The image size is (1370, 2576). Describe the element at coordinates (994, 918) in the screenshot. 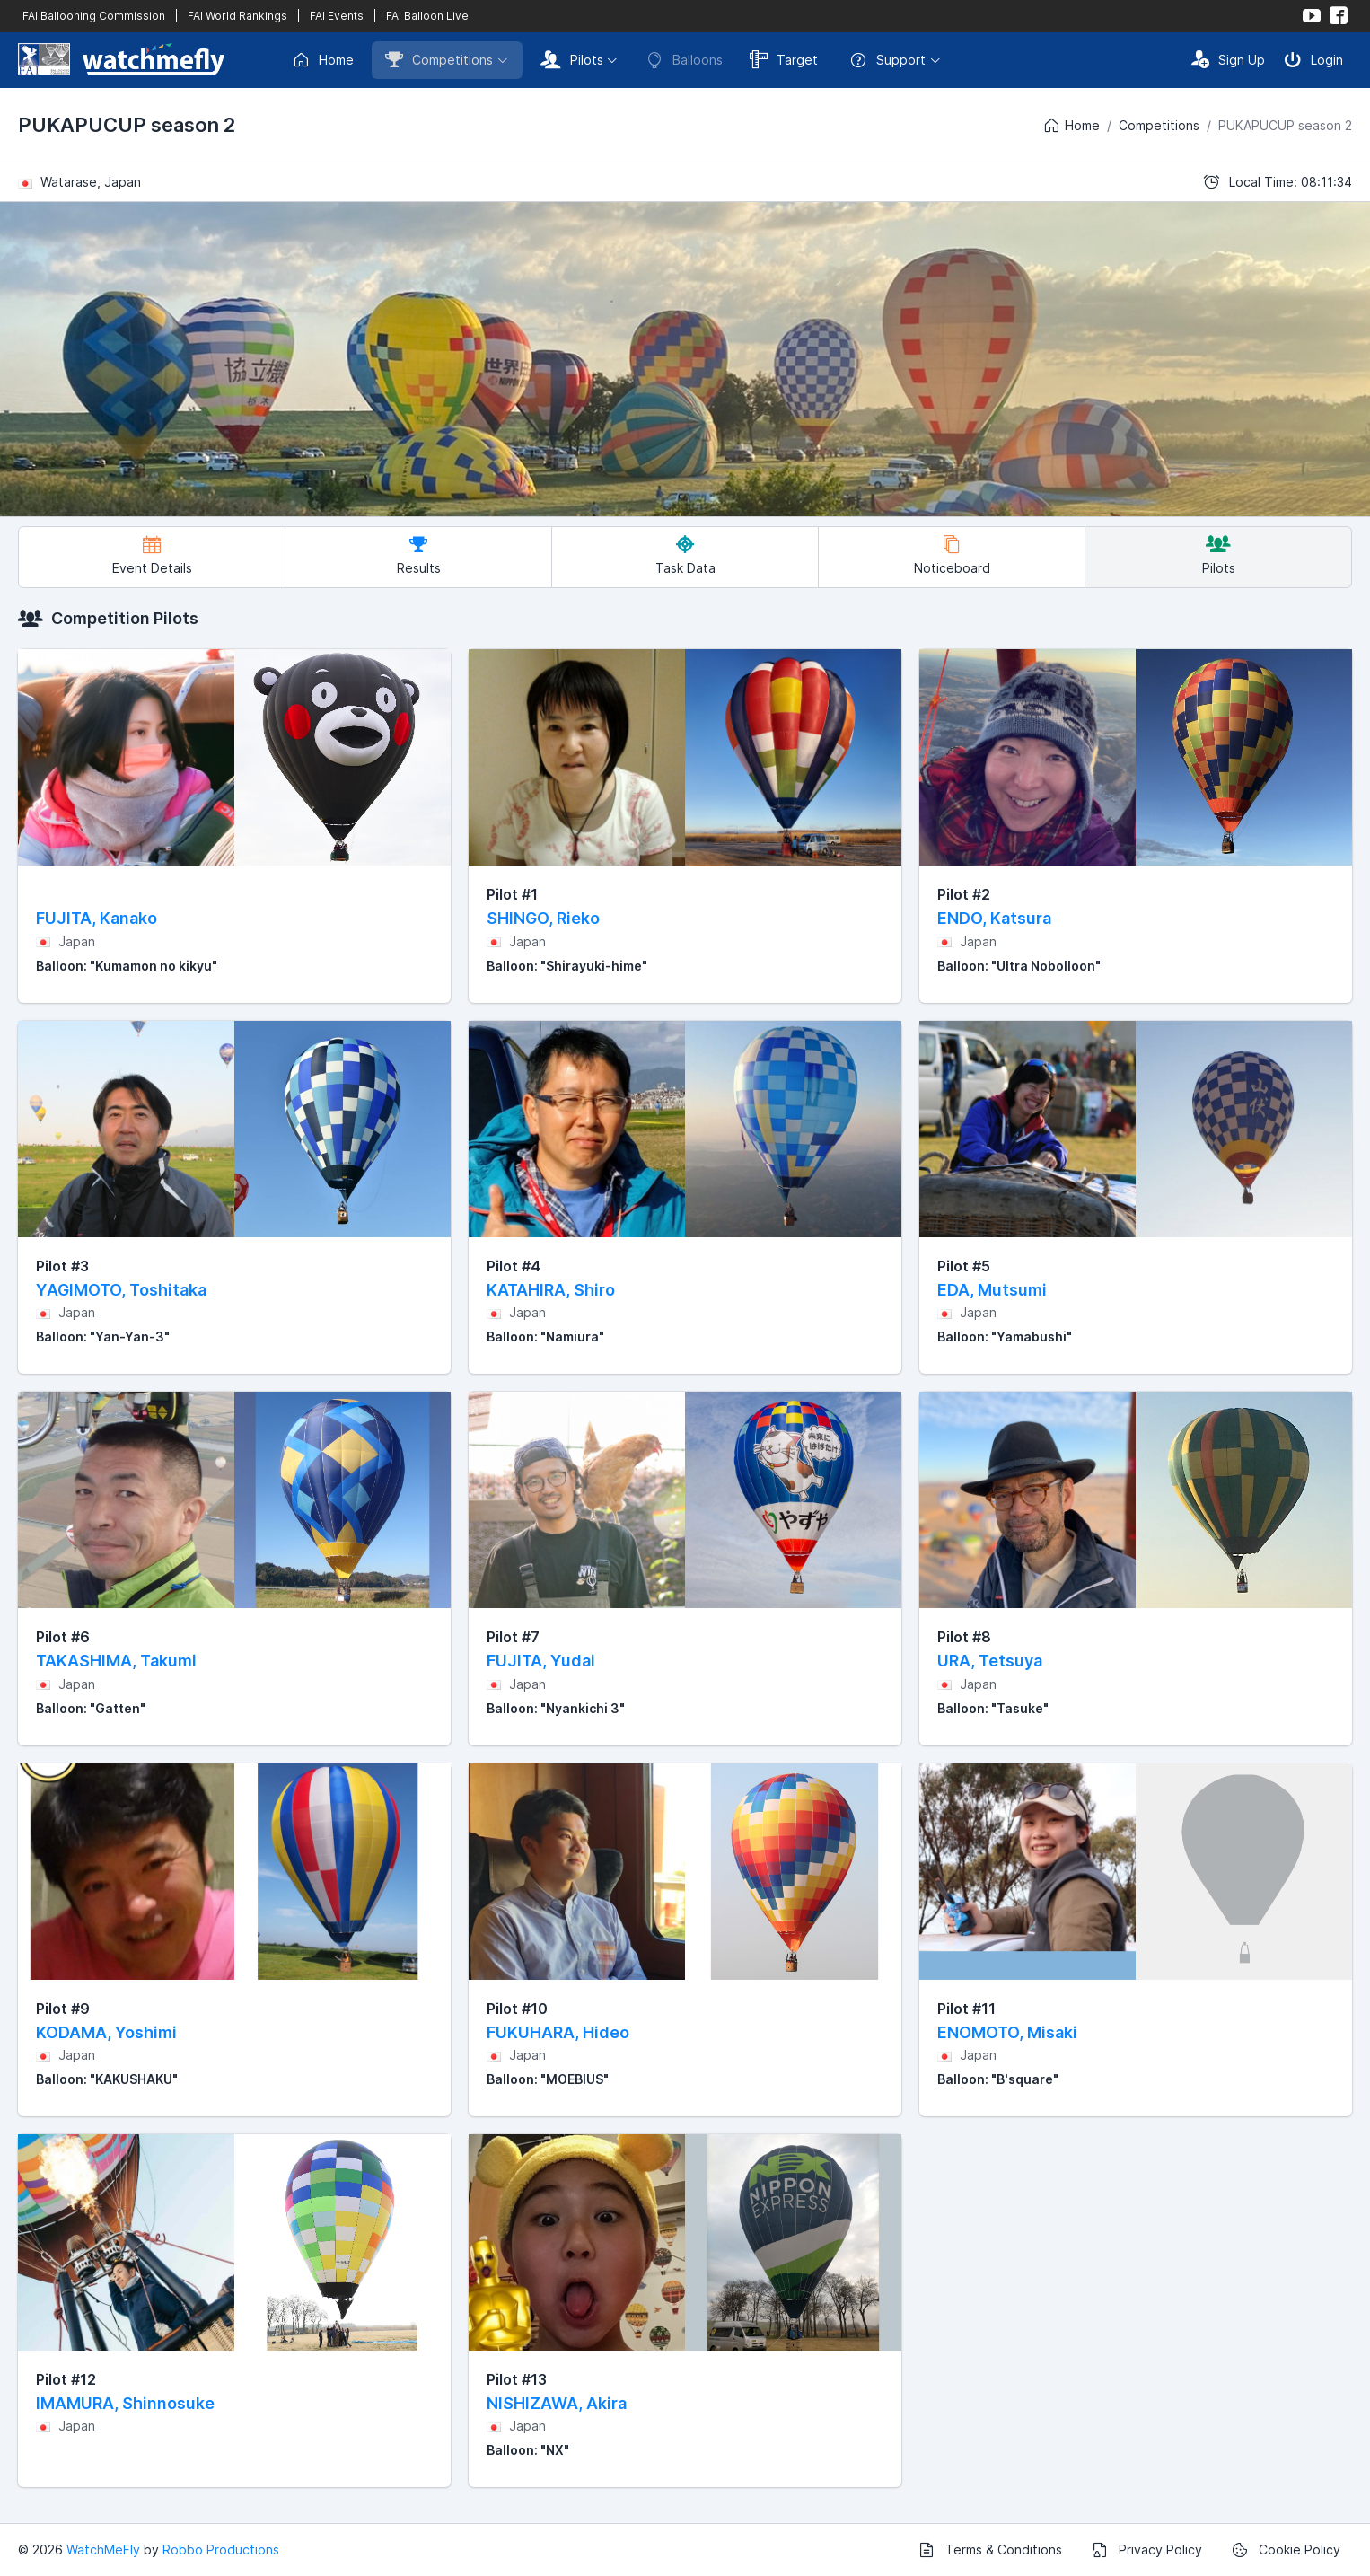

I see `ENDO, Katsura` at that location.